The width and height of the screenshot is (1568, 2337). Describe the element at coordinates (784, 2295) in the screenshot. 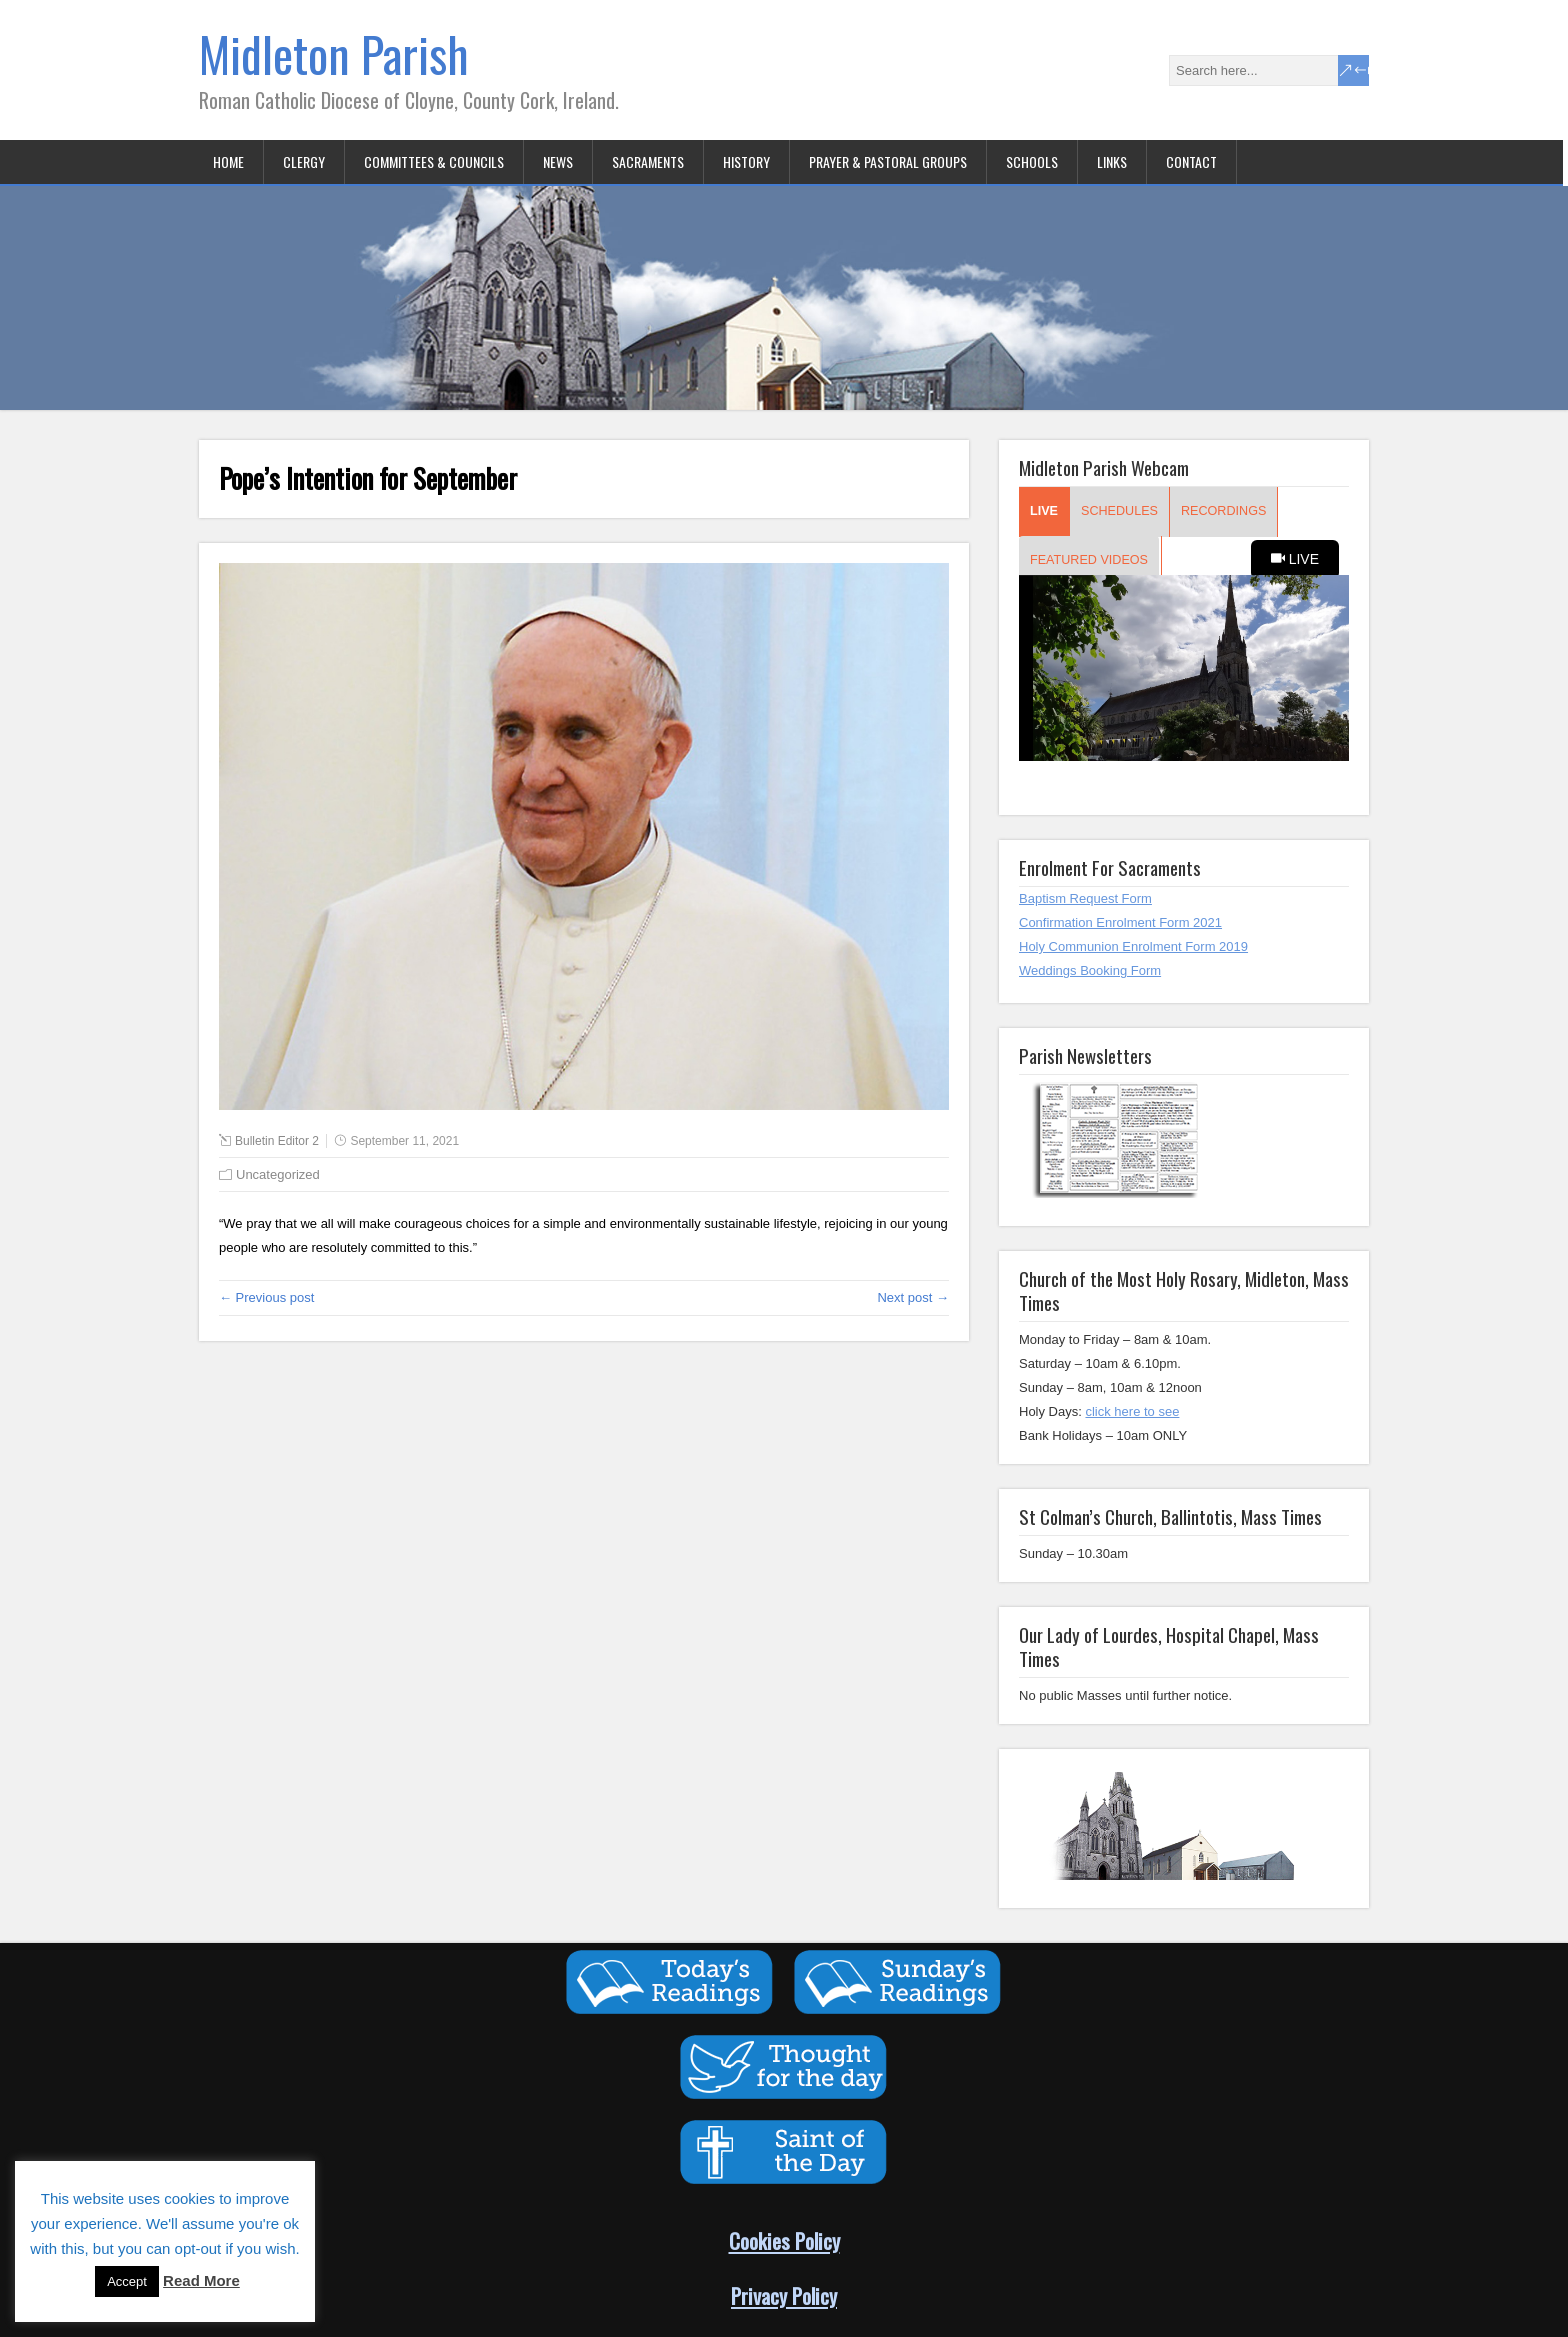

I see `Privacy Policy` at that location.